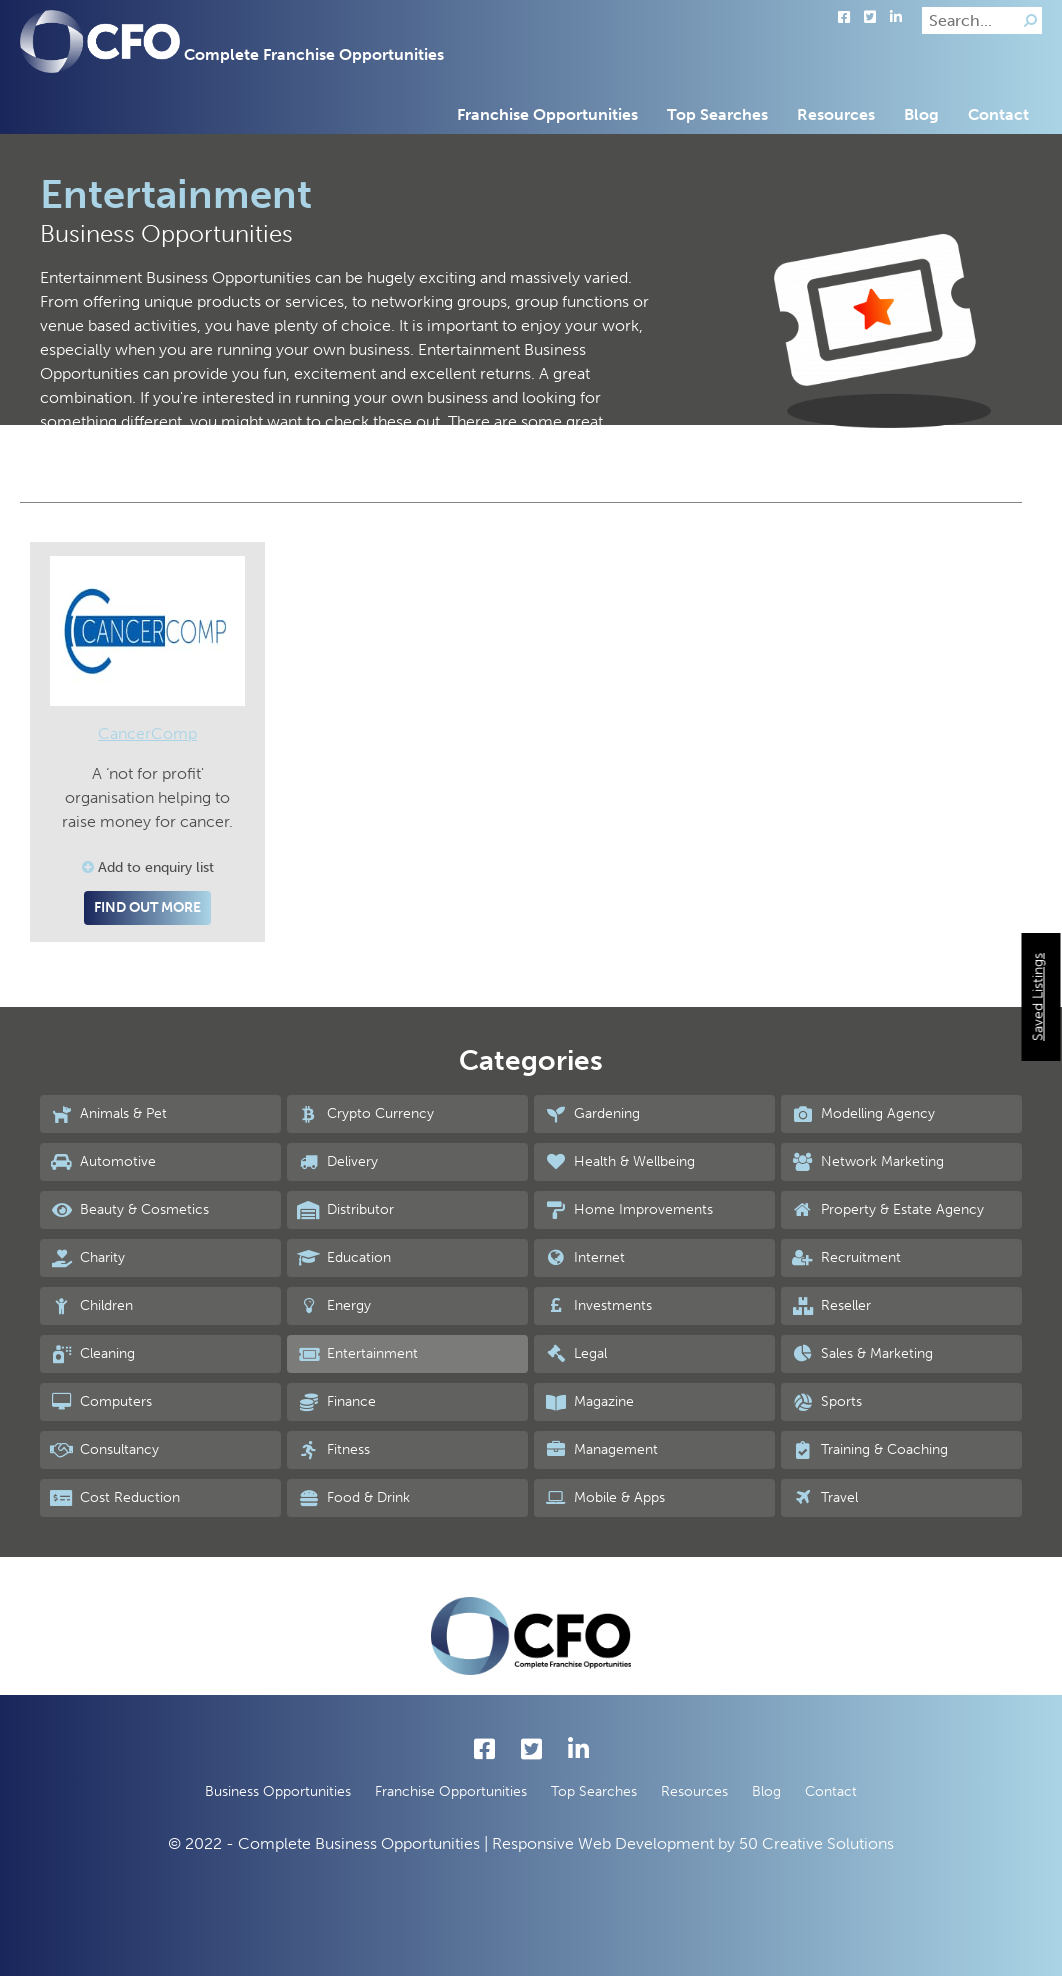  What do you see at coordinates (353, 1498) in the screenshot?
I see `Food & Drink` at bounding box center [353, 1498].